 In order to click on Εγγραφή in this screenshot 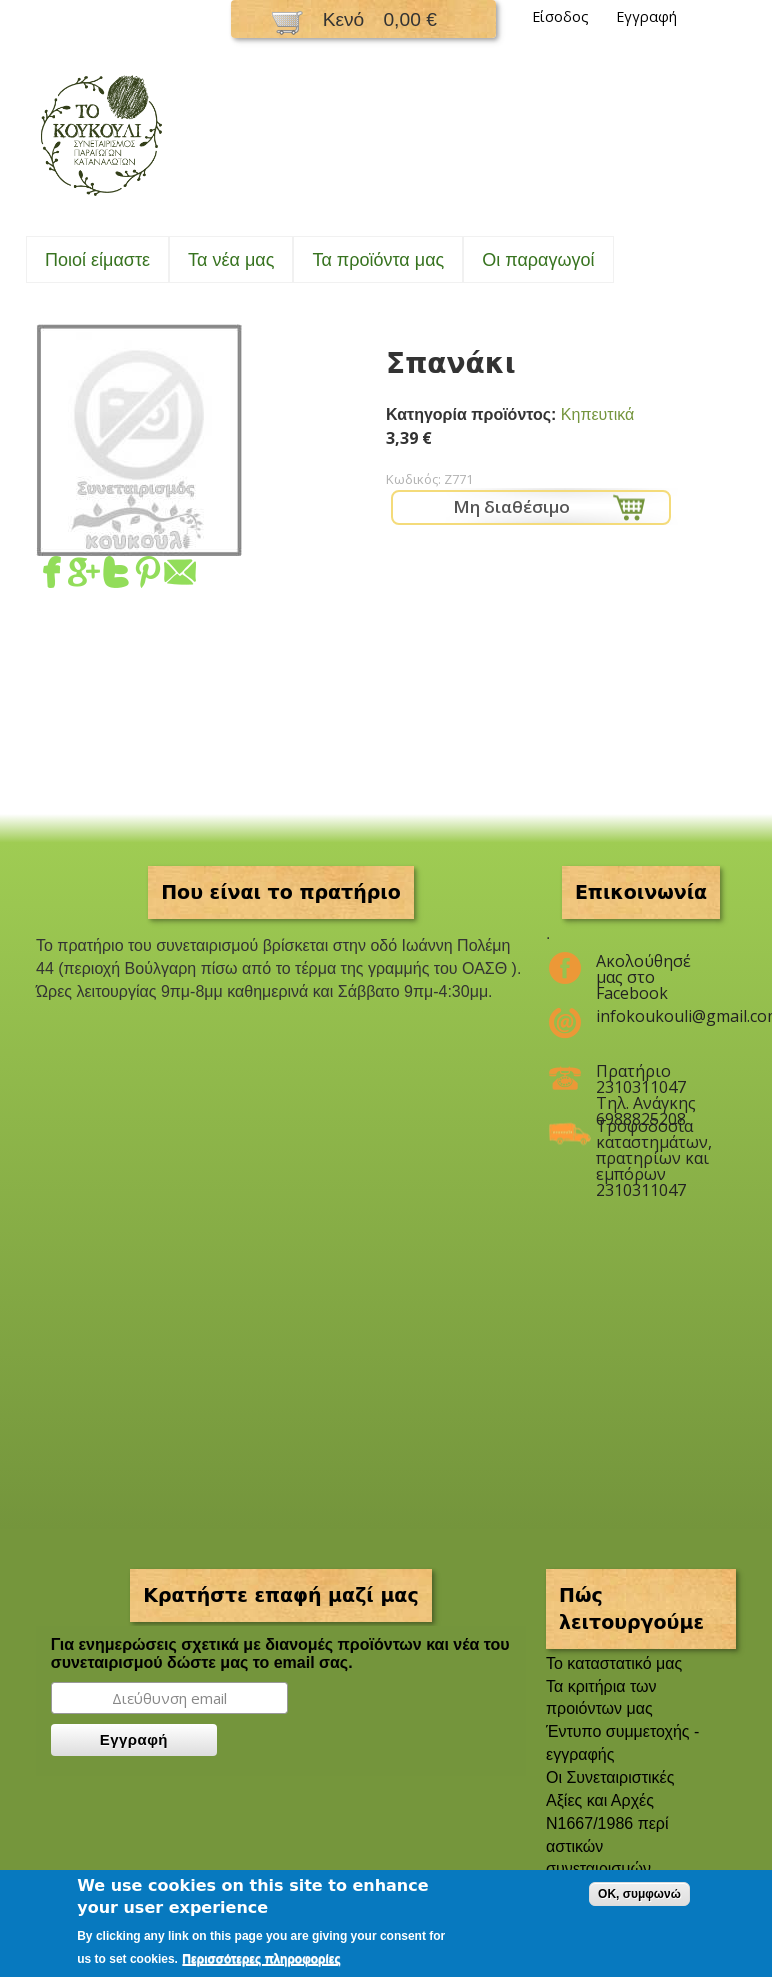, I will do `click(646, 16)`.